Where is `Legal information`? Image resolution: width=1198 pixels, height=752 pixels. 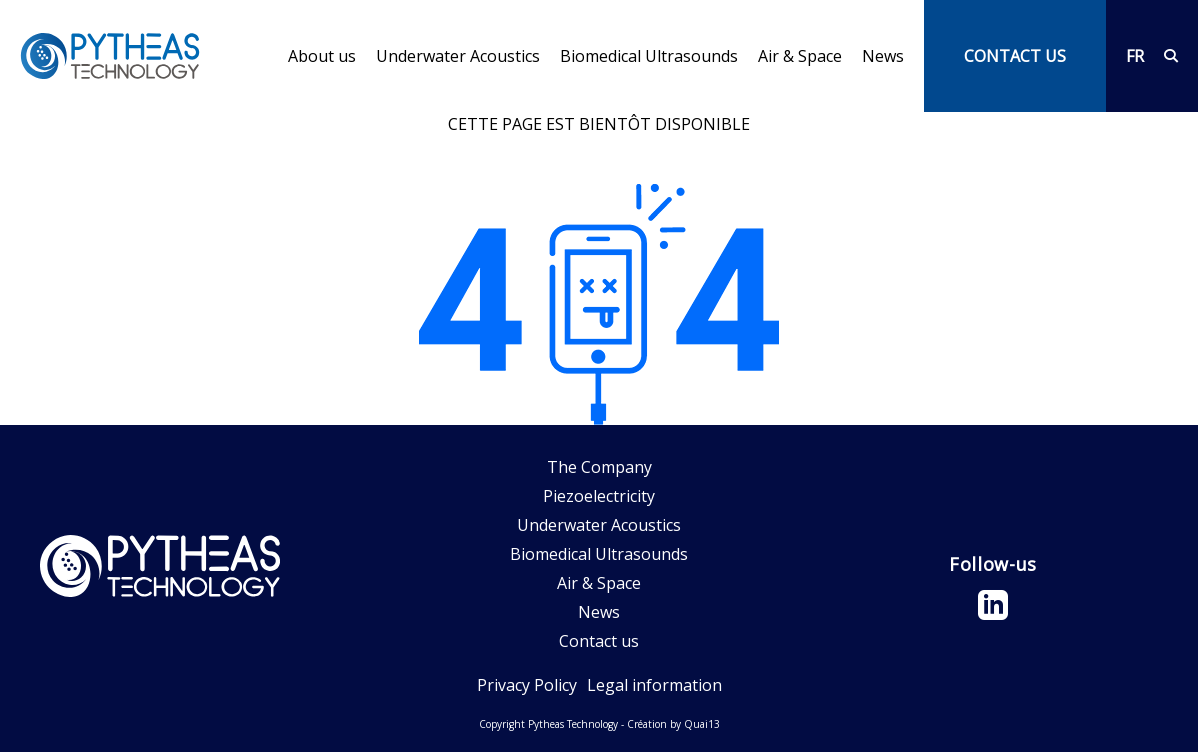 Legal information is located at coordinates (654, 685).